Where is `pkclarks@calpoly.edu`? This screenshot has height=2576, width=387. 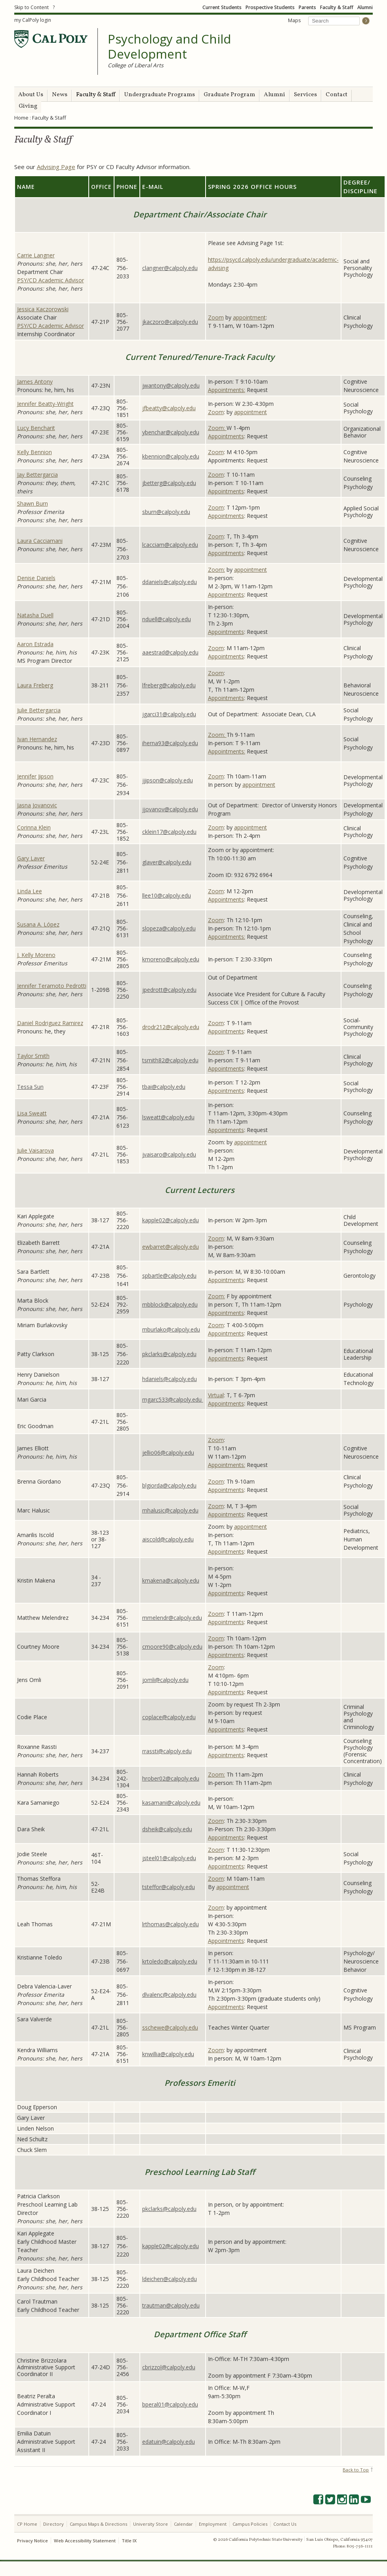
pkclarks@calpoly.edu is located at coordinates (169, 1354).